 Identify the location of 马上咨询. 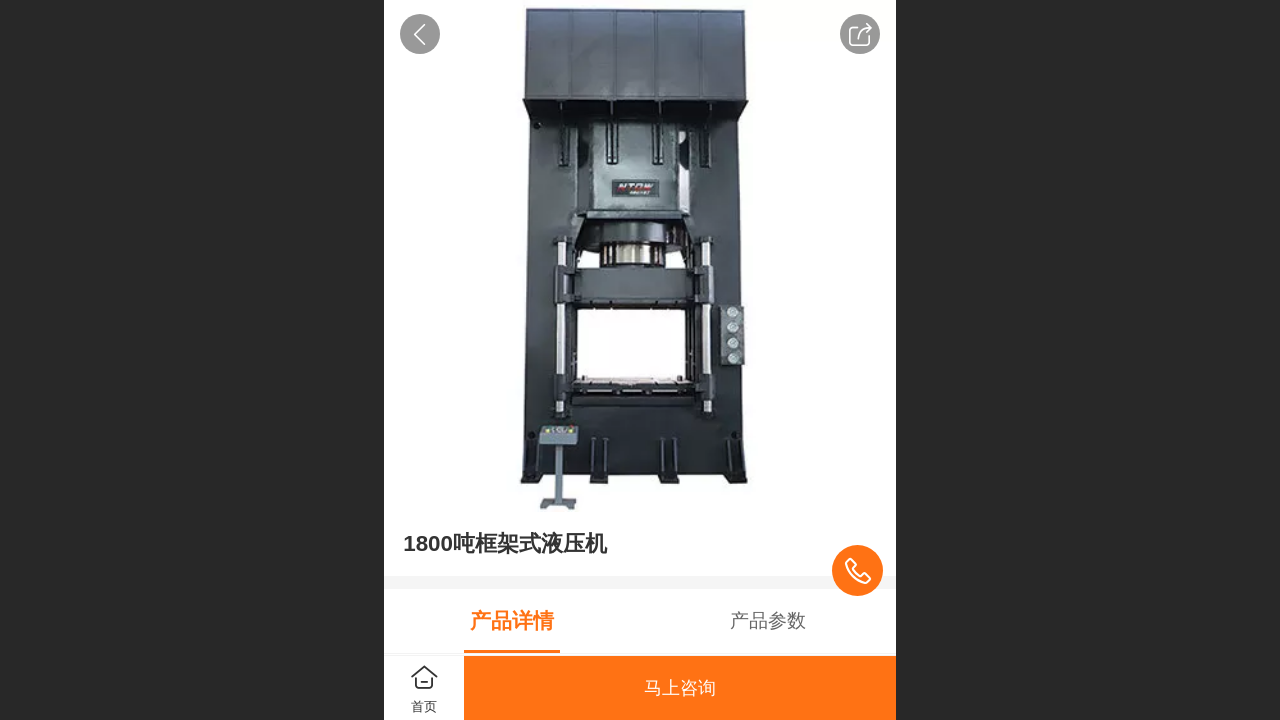
(680, 688).